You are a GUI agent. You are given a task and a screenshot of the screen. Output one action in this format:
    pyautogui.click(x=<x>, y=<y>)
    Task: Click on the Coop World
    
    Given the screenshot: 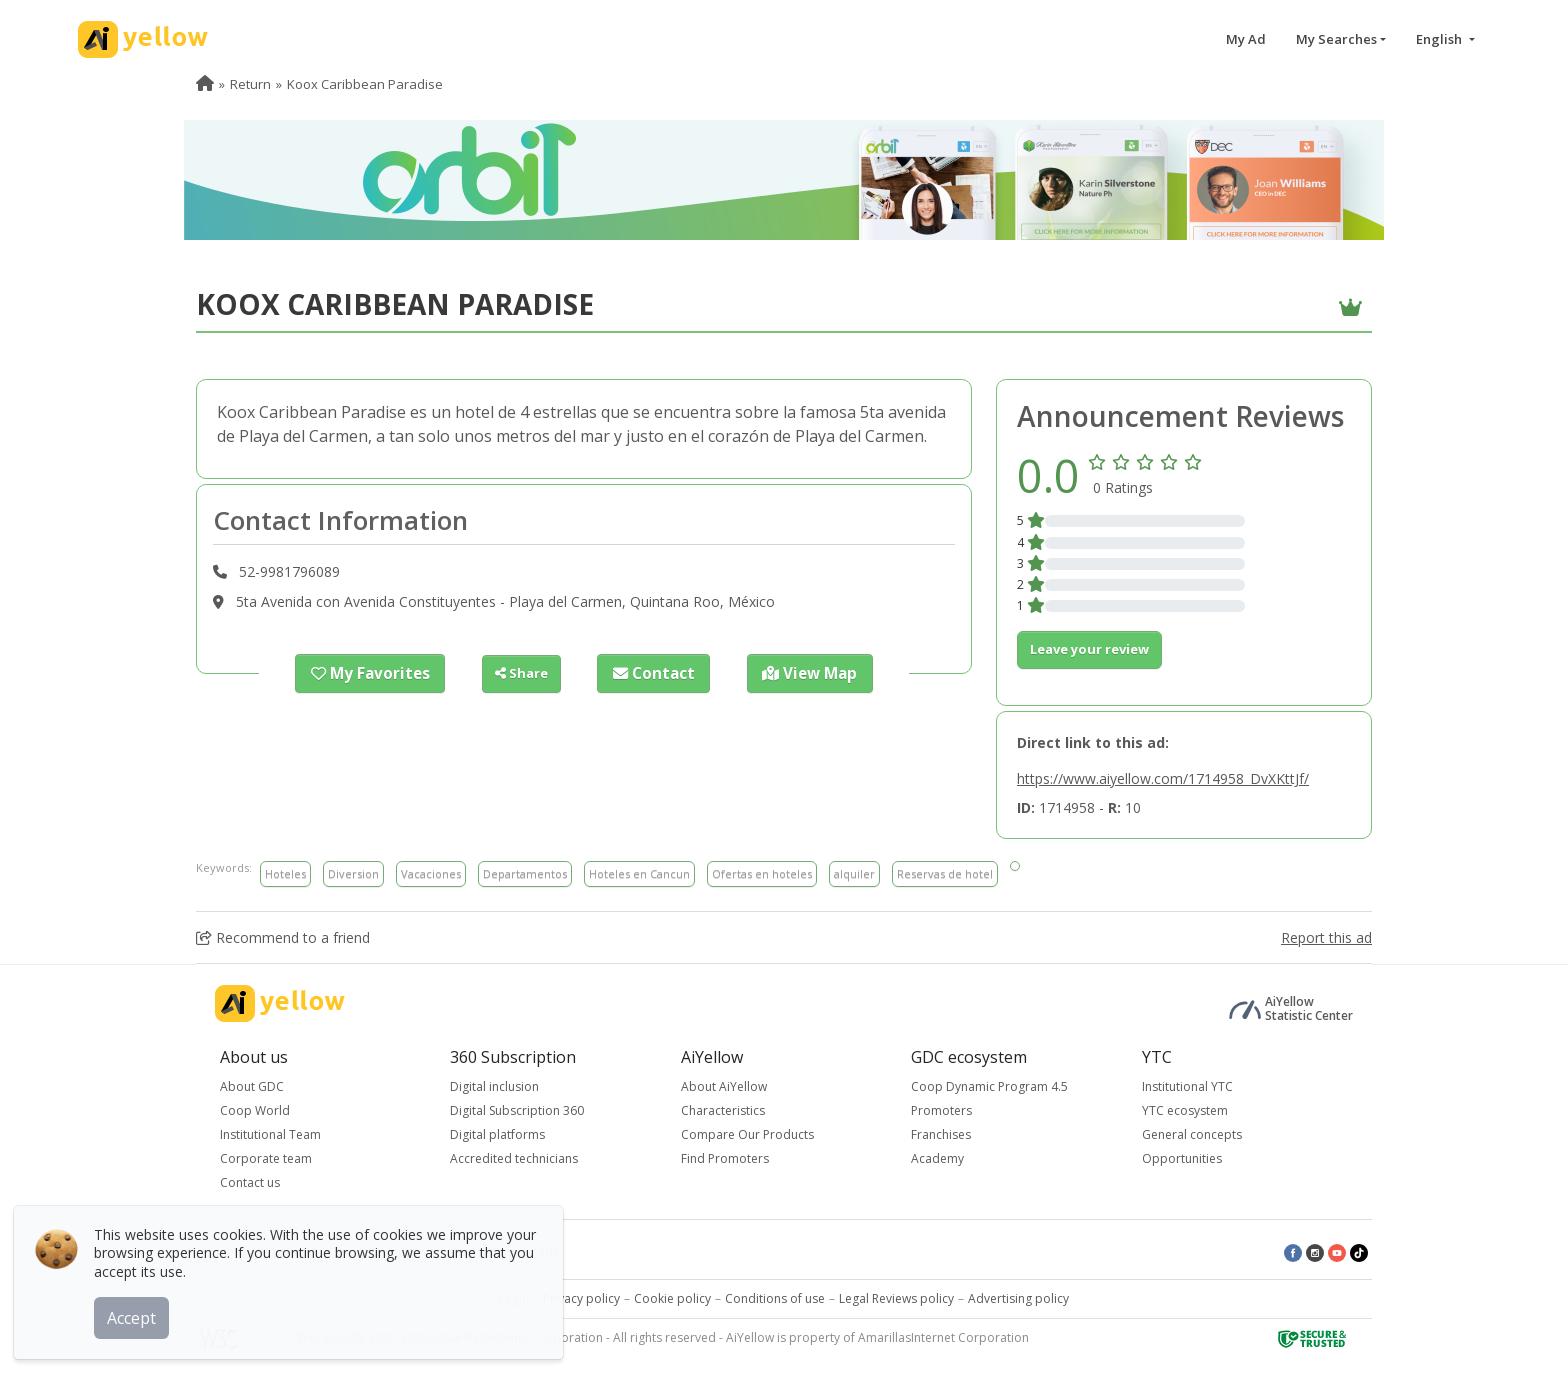 What is the action you would take?
    pyautogui.click(x=255, y=1110)
    